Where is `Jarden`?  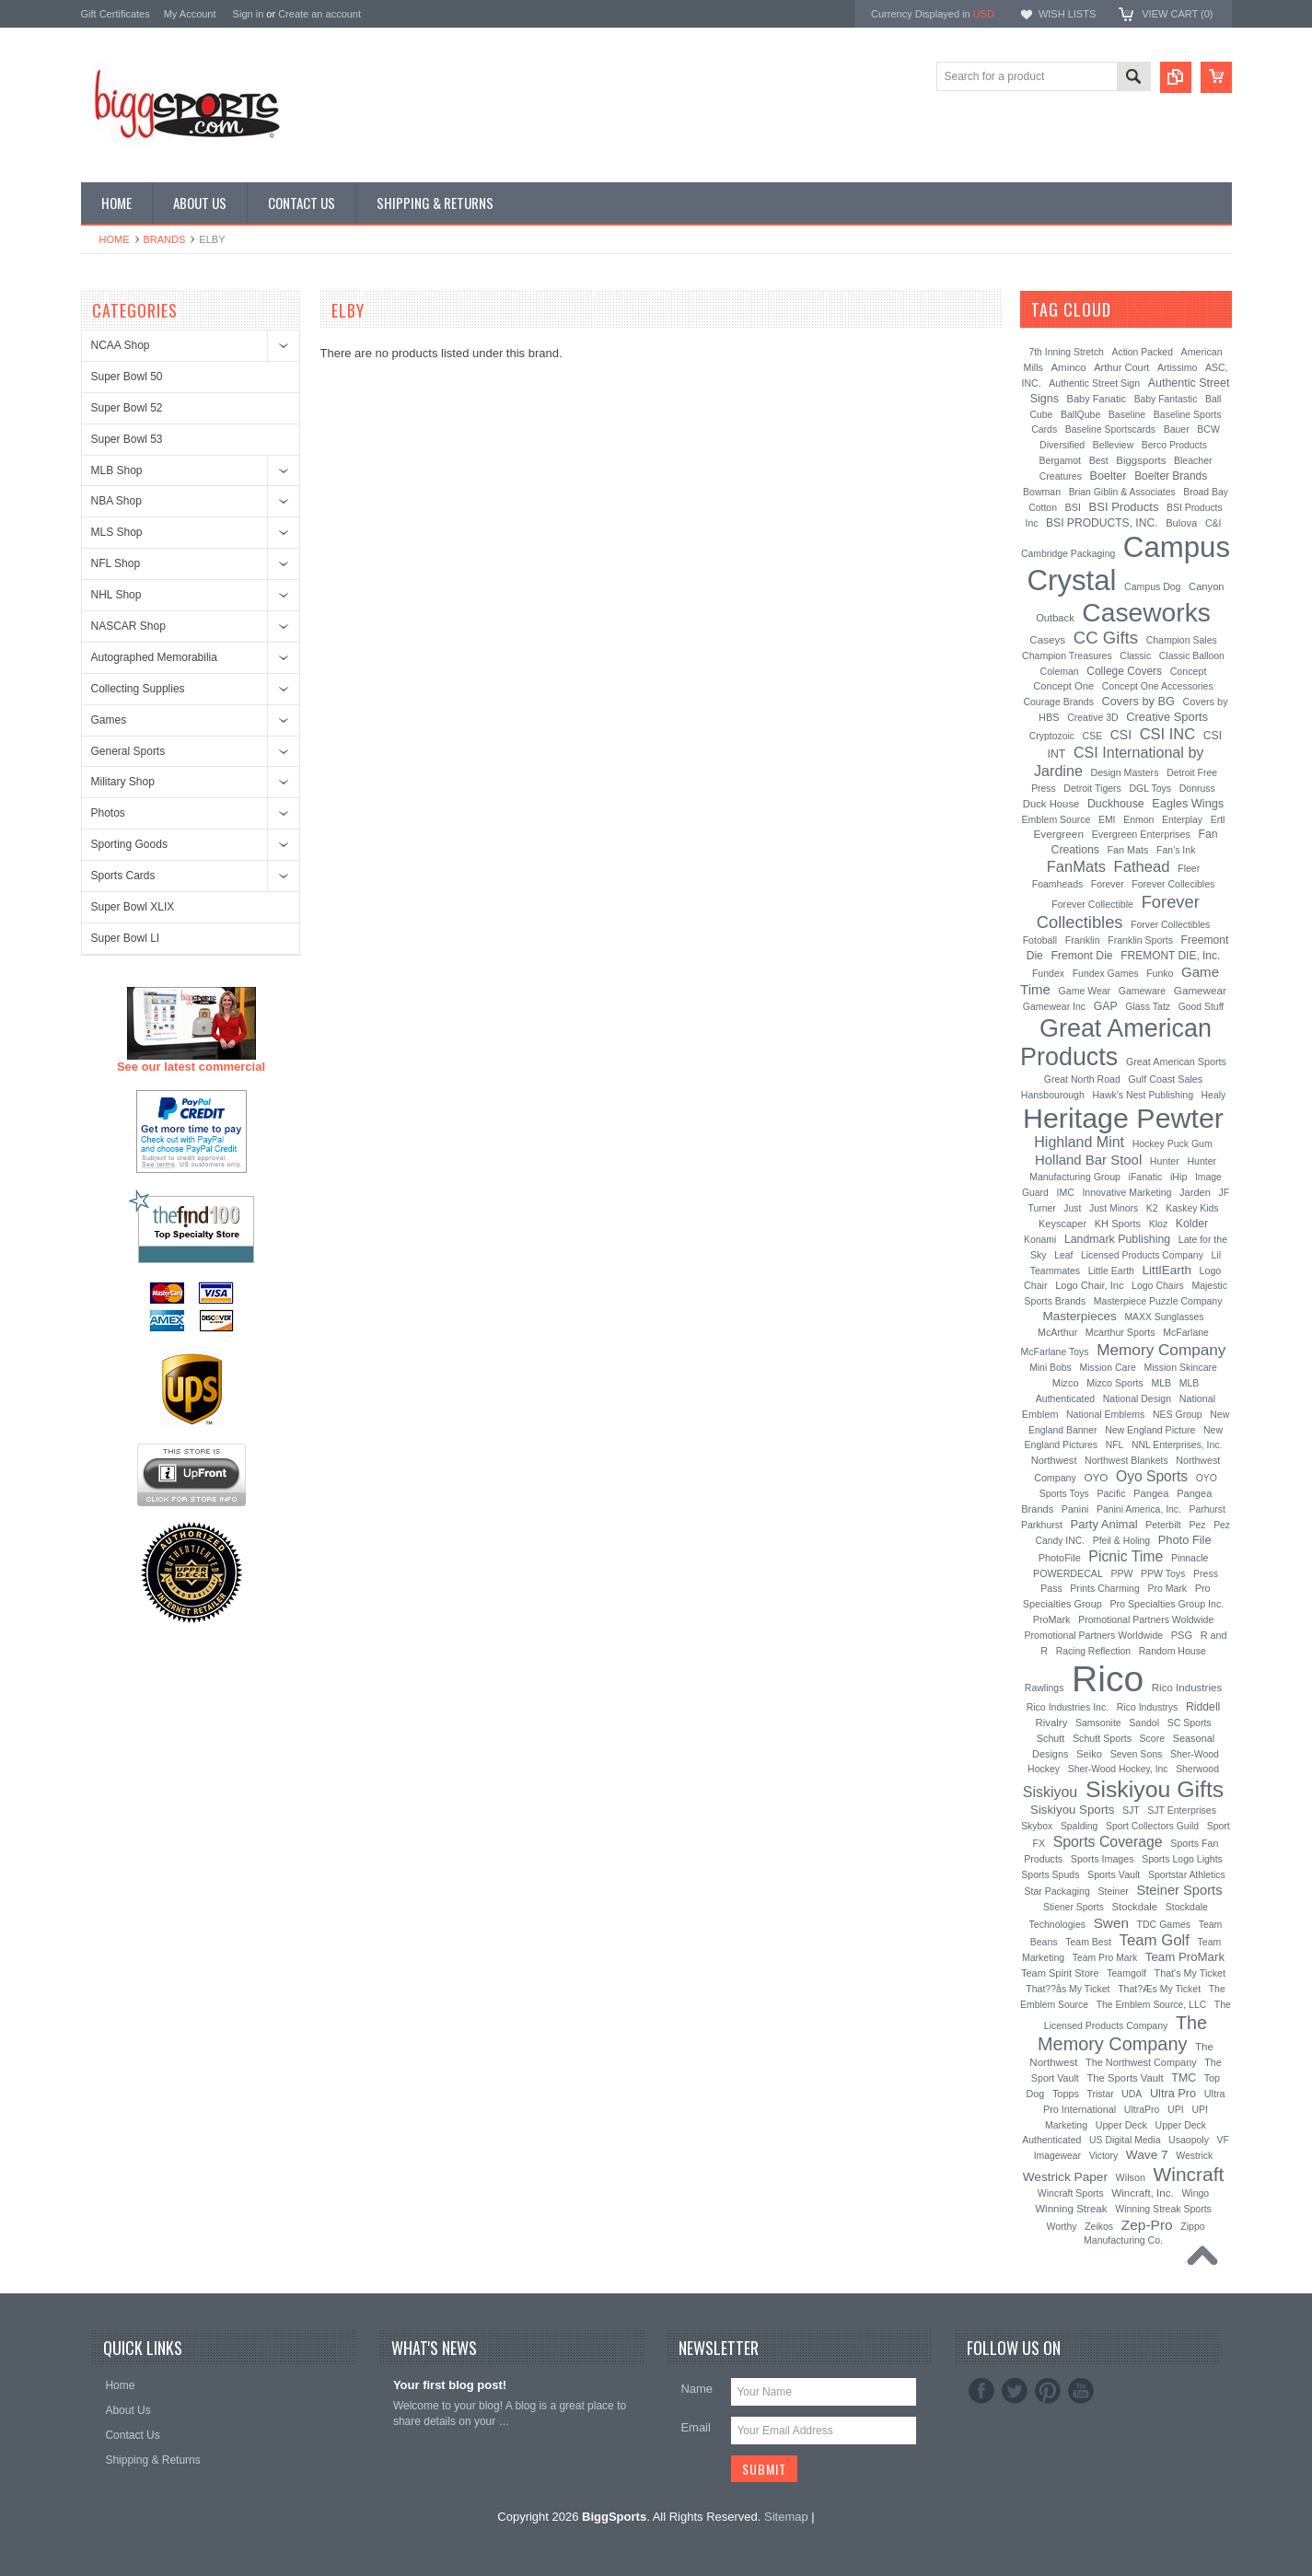
Jarden is located at coordinates (1195, 1192).